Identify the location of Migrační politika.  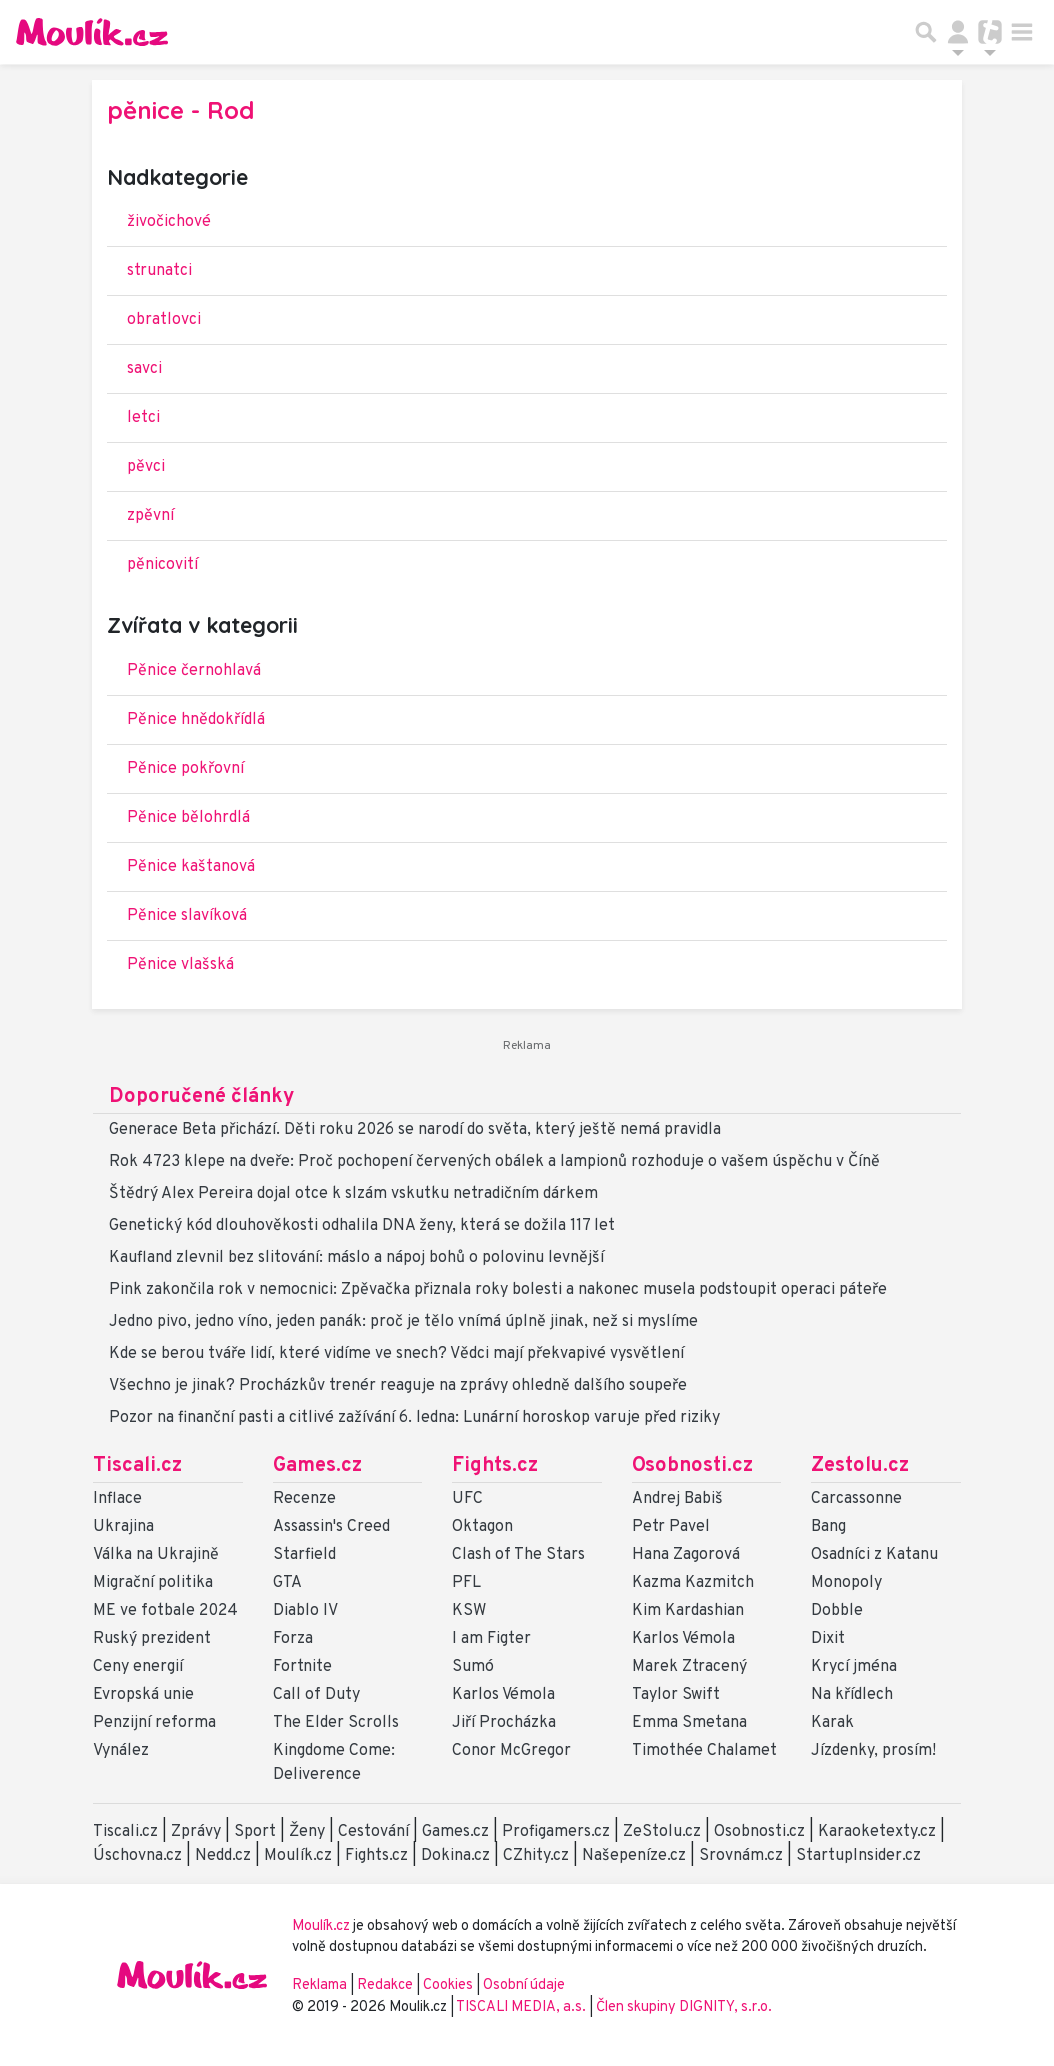
(153, 1583).